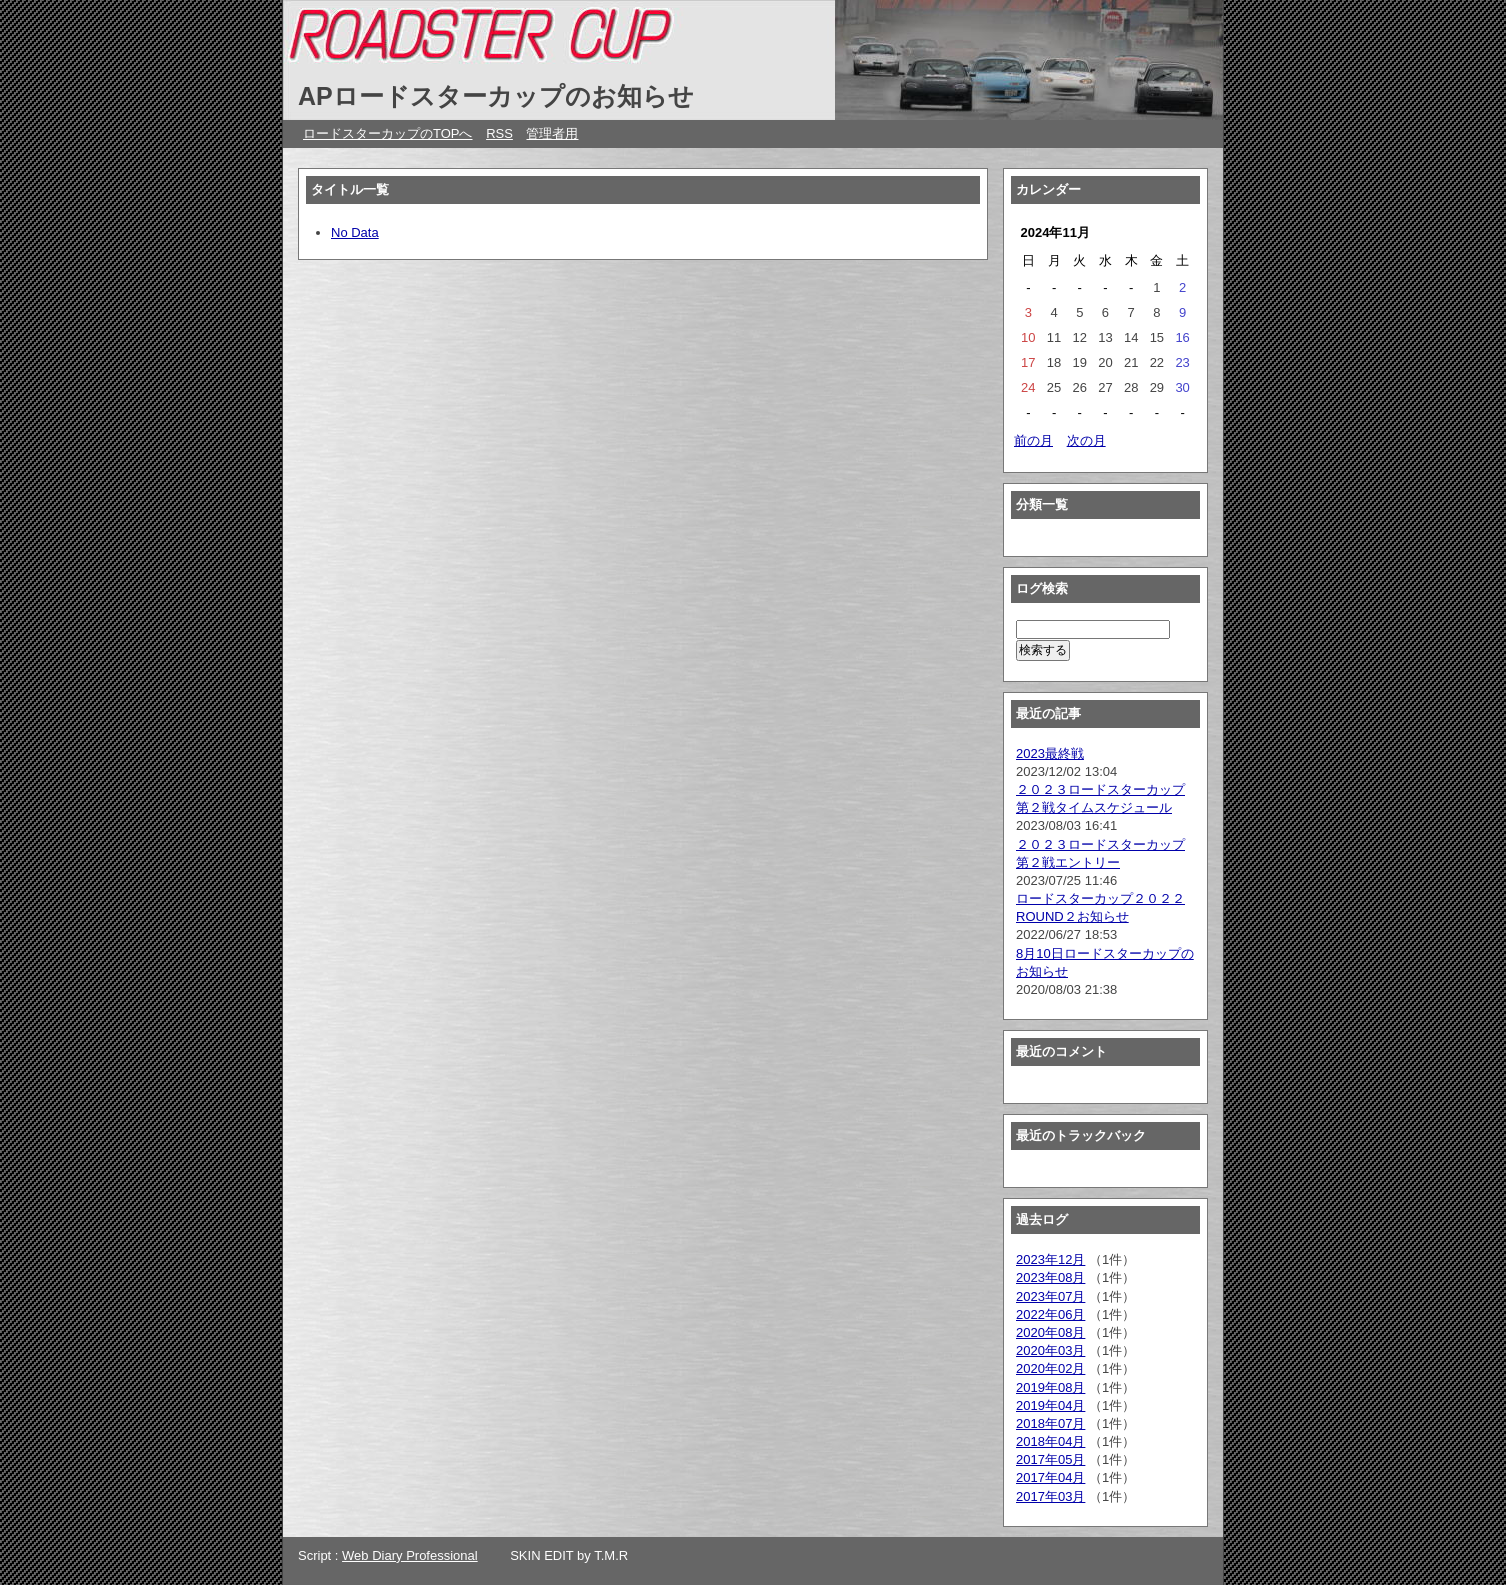 This screenshot has width=1506, height=1585. What do you see at coordinates (1050, 1296) in the screenshot?
I see `2023年07月` at bounding box center [1050, 1296].